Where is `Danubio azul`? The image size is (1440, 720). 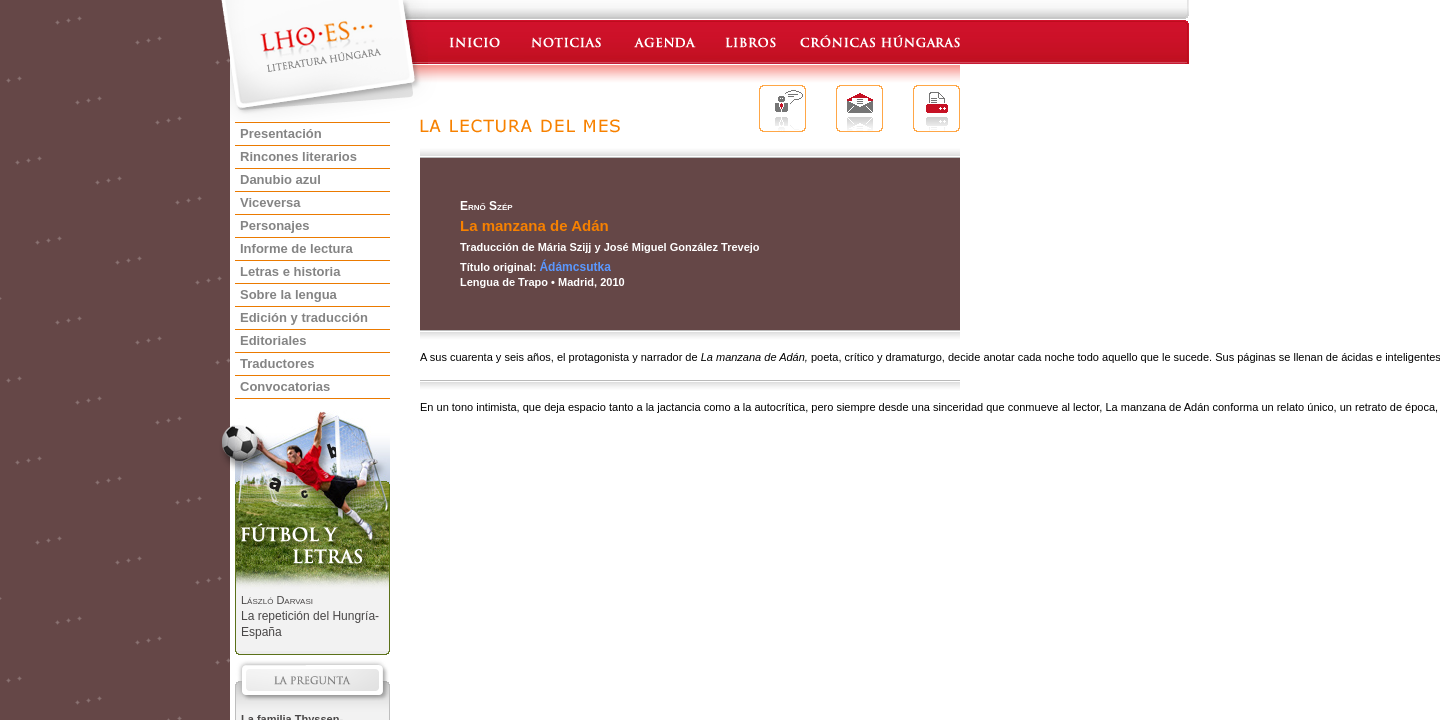
Danubio azul is located at coordinates (280, 179).